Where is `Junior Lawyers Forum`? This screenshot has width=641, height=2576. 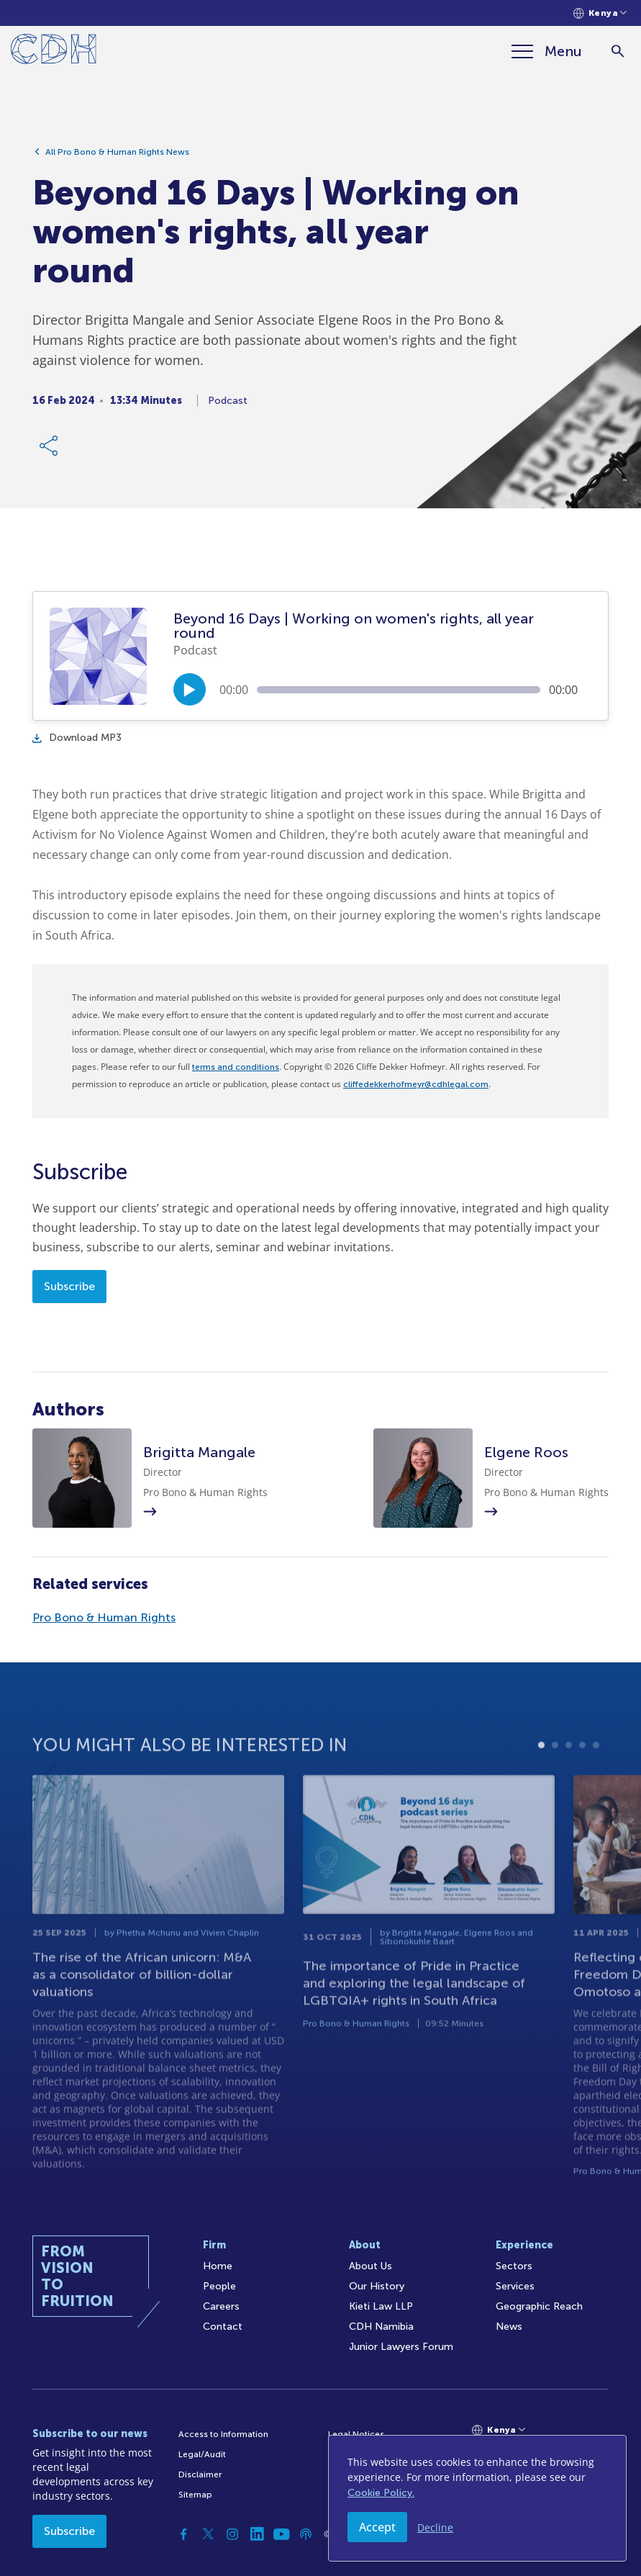
Junior Lawyers Forum is located at coordinates (401, 2347).